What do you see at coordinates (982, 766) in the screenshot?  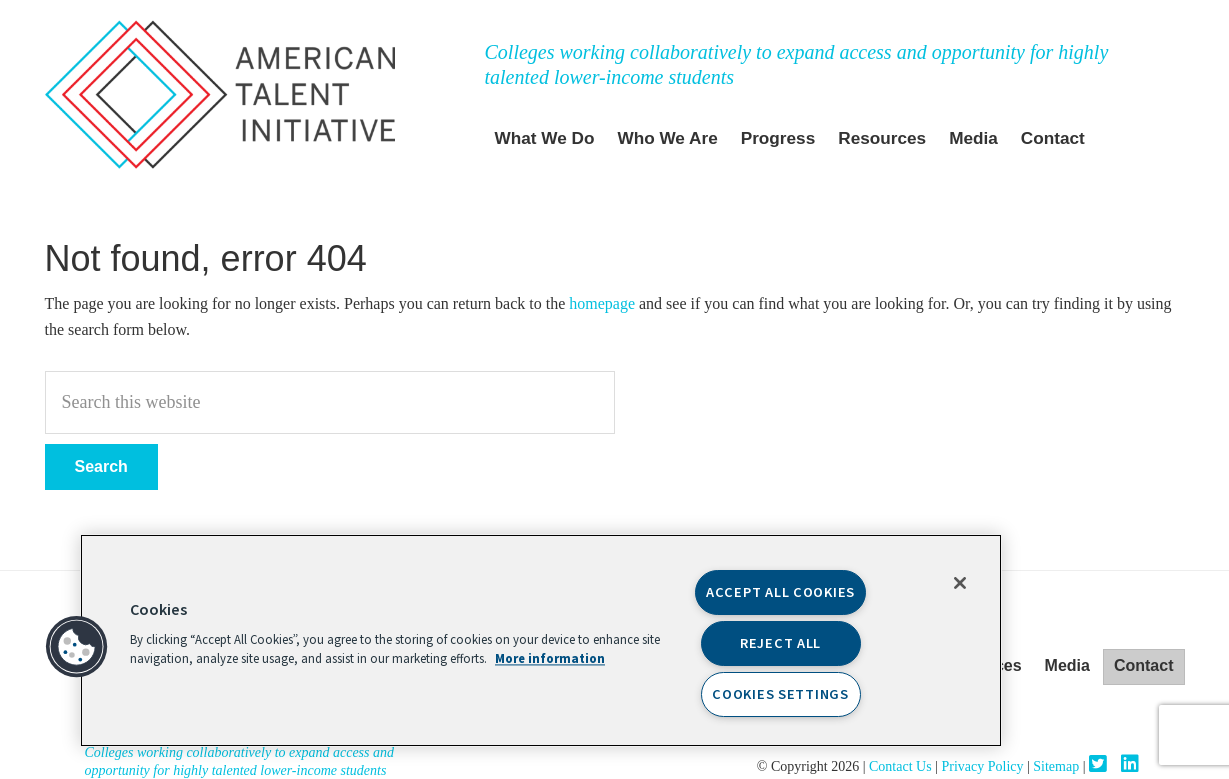 I see `Privacy Policy` at bounding box center [982, 766].